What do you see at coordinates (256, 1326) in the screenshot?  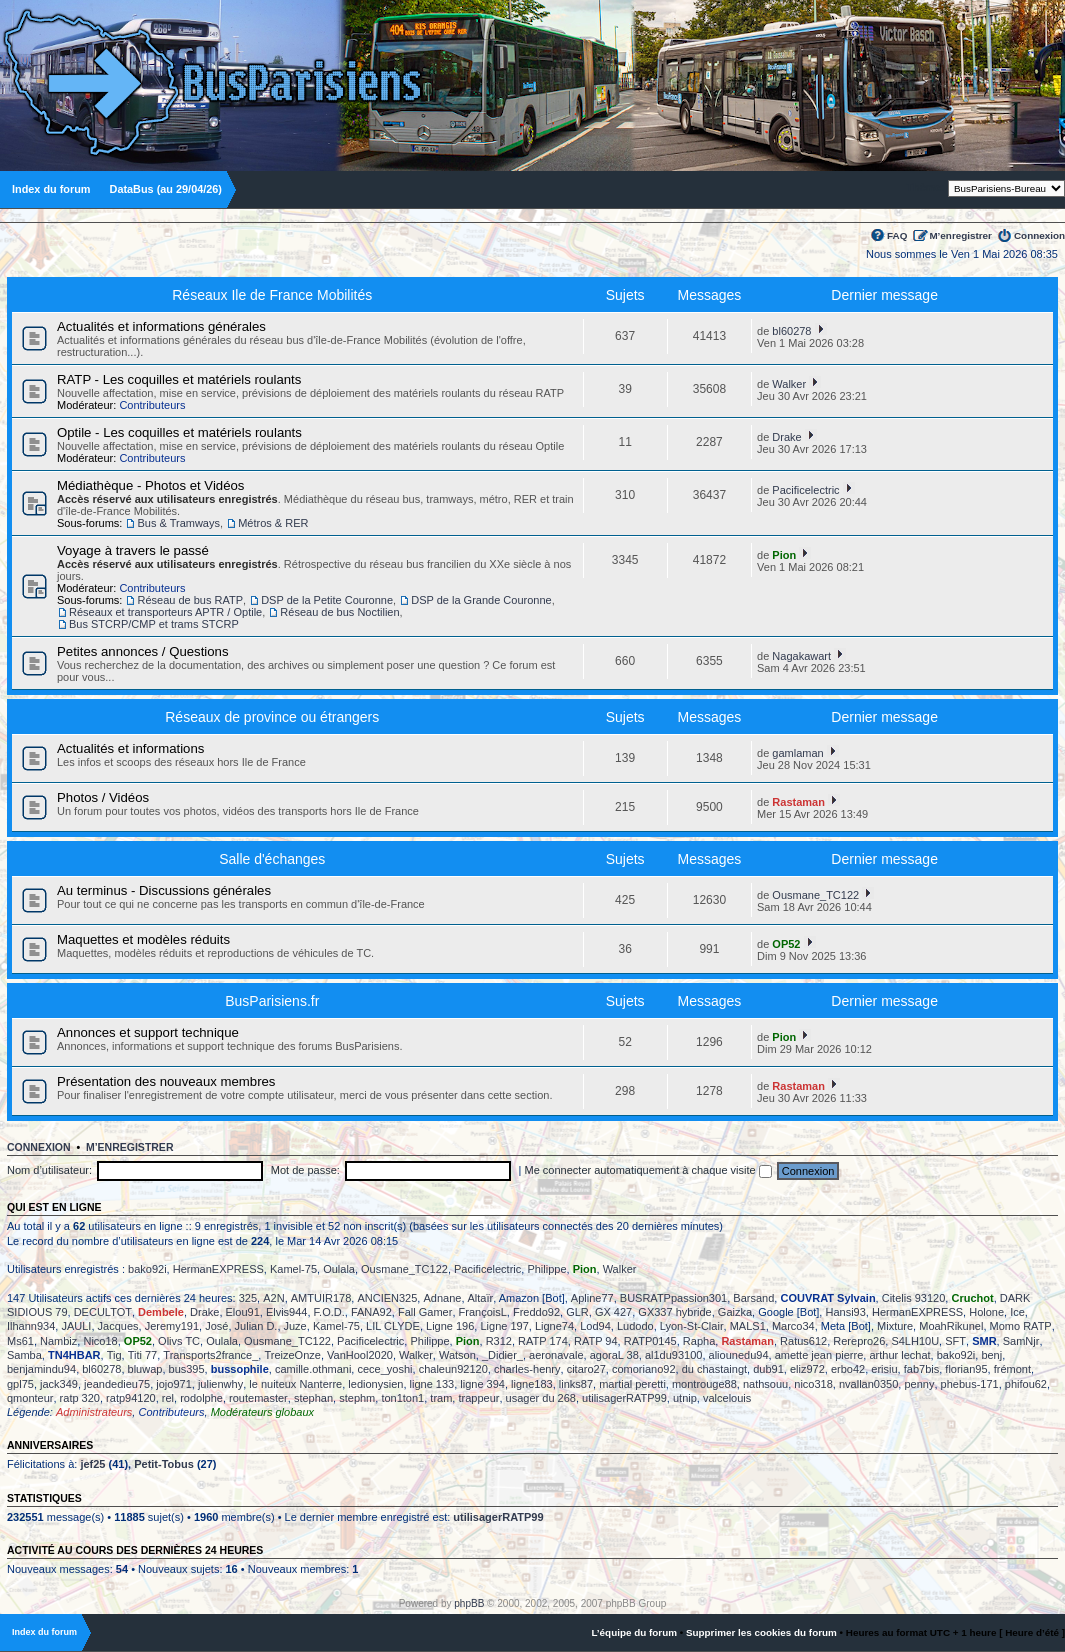 I see `Julian D.` at bounding box center [256, 1326].